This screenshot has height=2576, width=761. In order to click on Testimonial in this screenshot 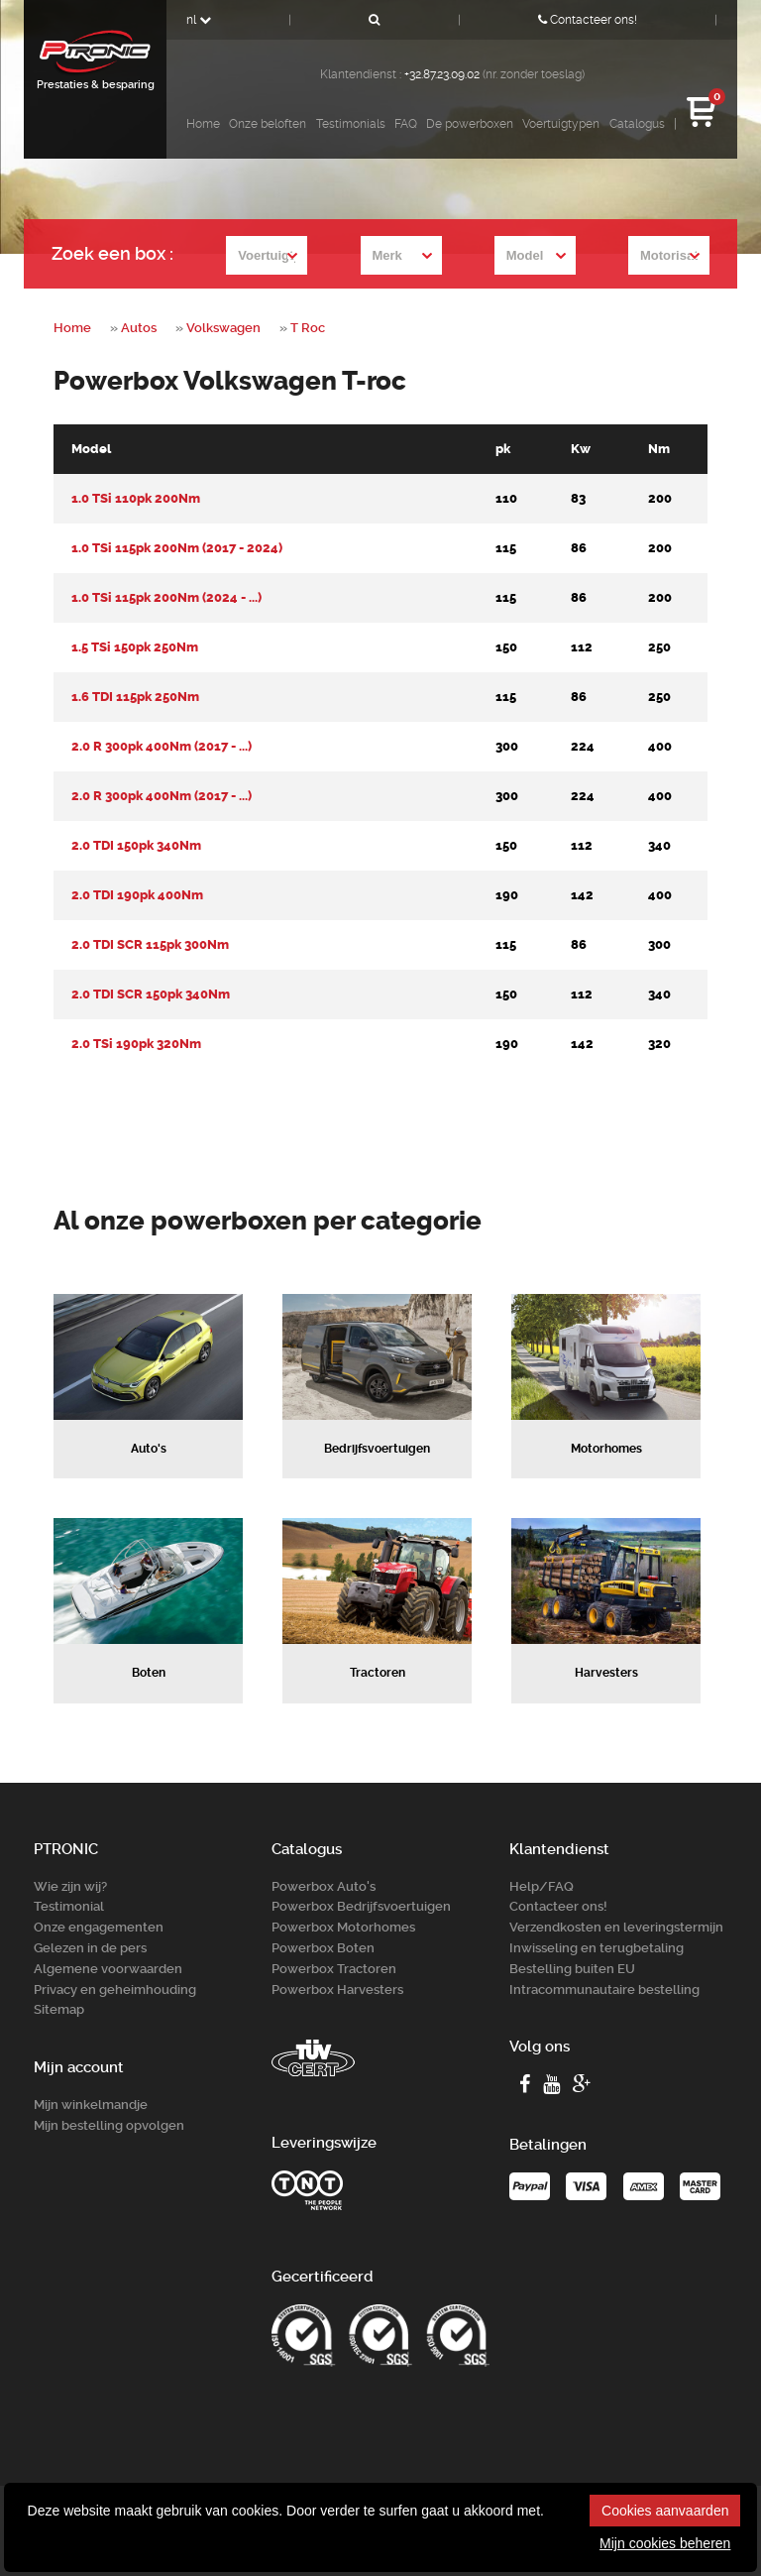, I will do `click(69, 1906)`.